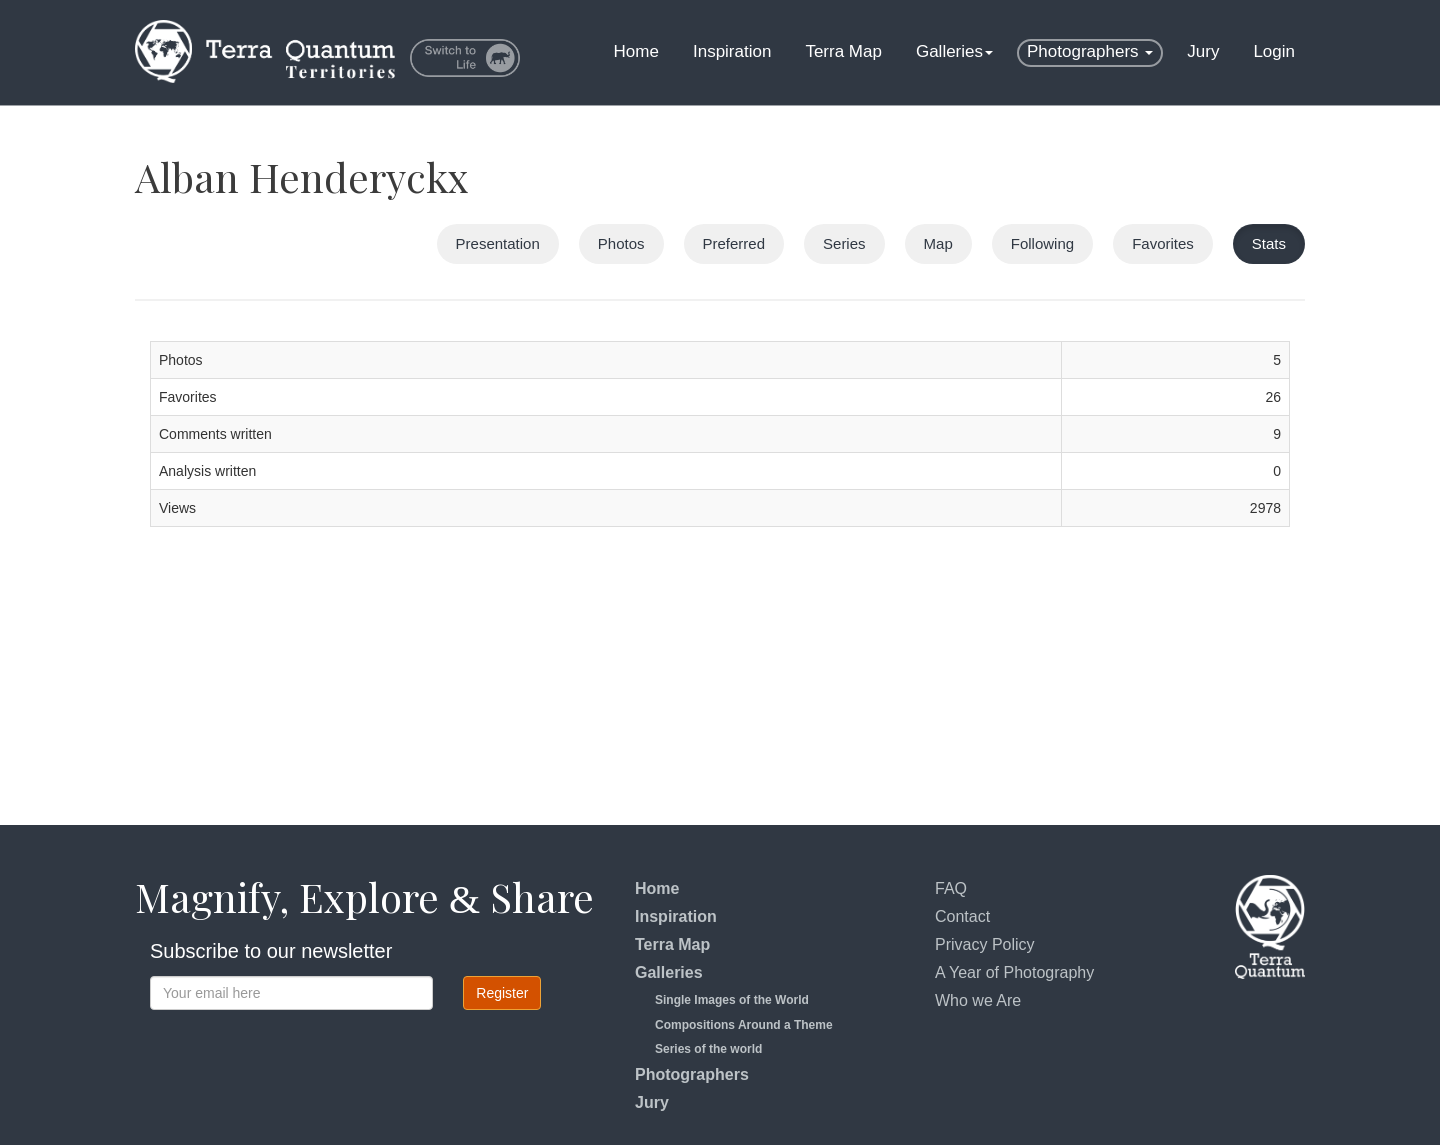 Image resolution: width=1440 pixels, height=1145 pixels. What do you see at coordinates (732, 1000) in the screenshot?
I see `Single Images of the World` at bounding box center [732, 1000].